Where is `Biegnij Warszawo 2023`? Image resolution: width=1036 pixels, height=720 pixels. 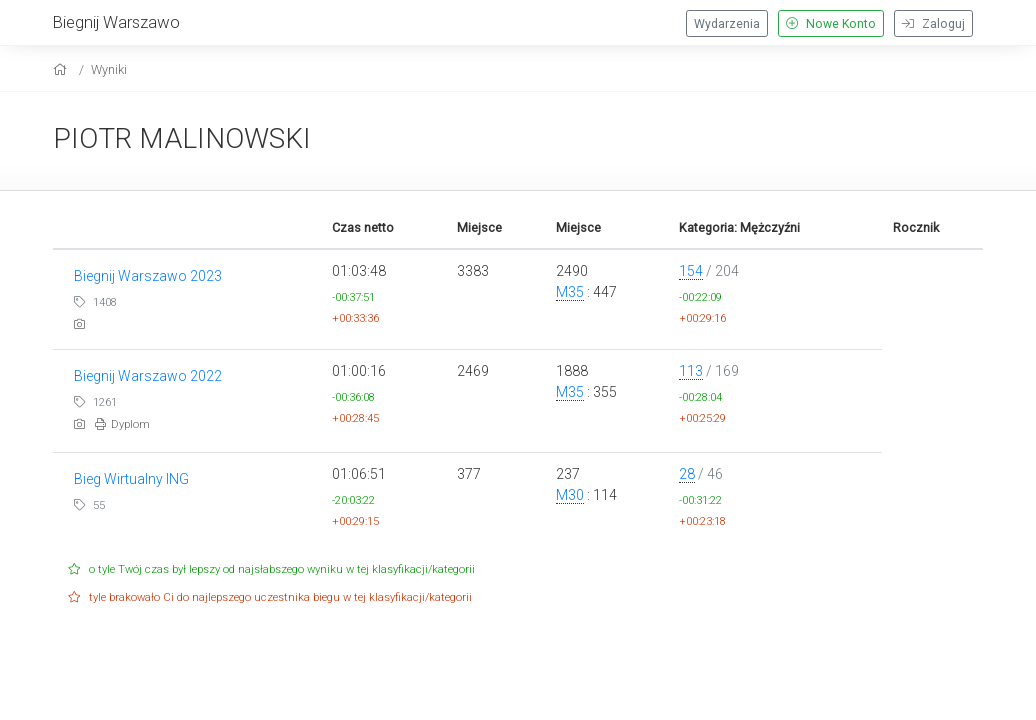 Biegnij Warszawo 2023 is located at coordinates (148, 276).